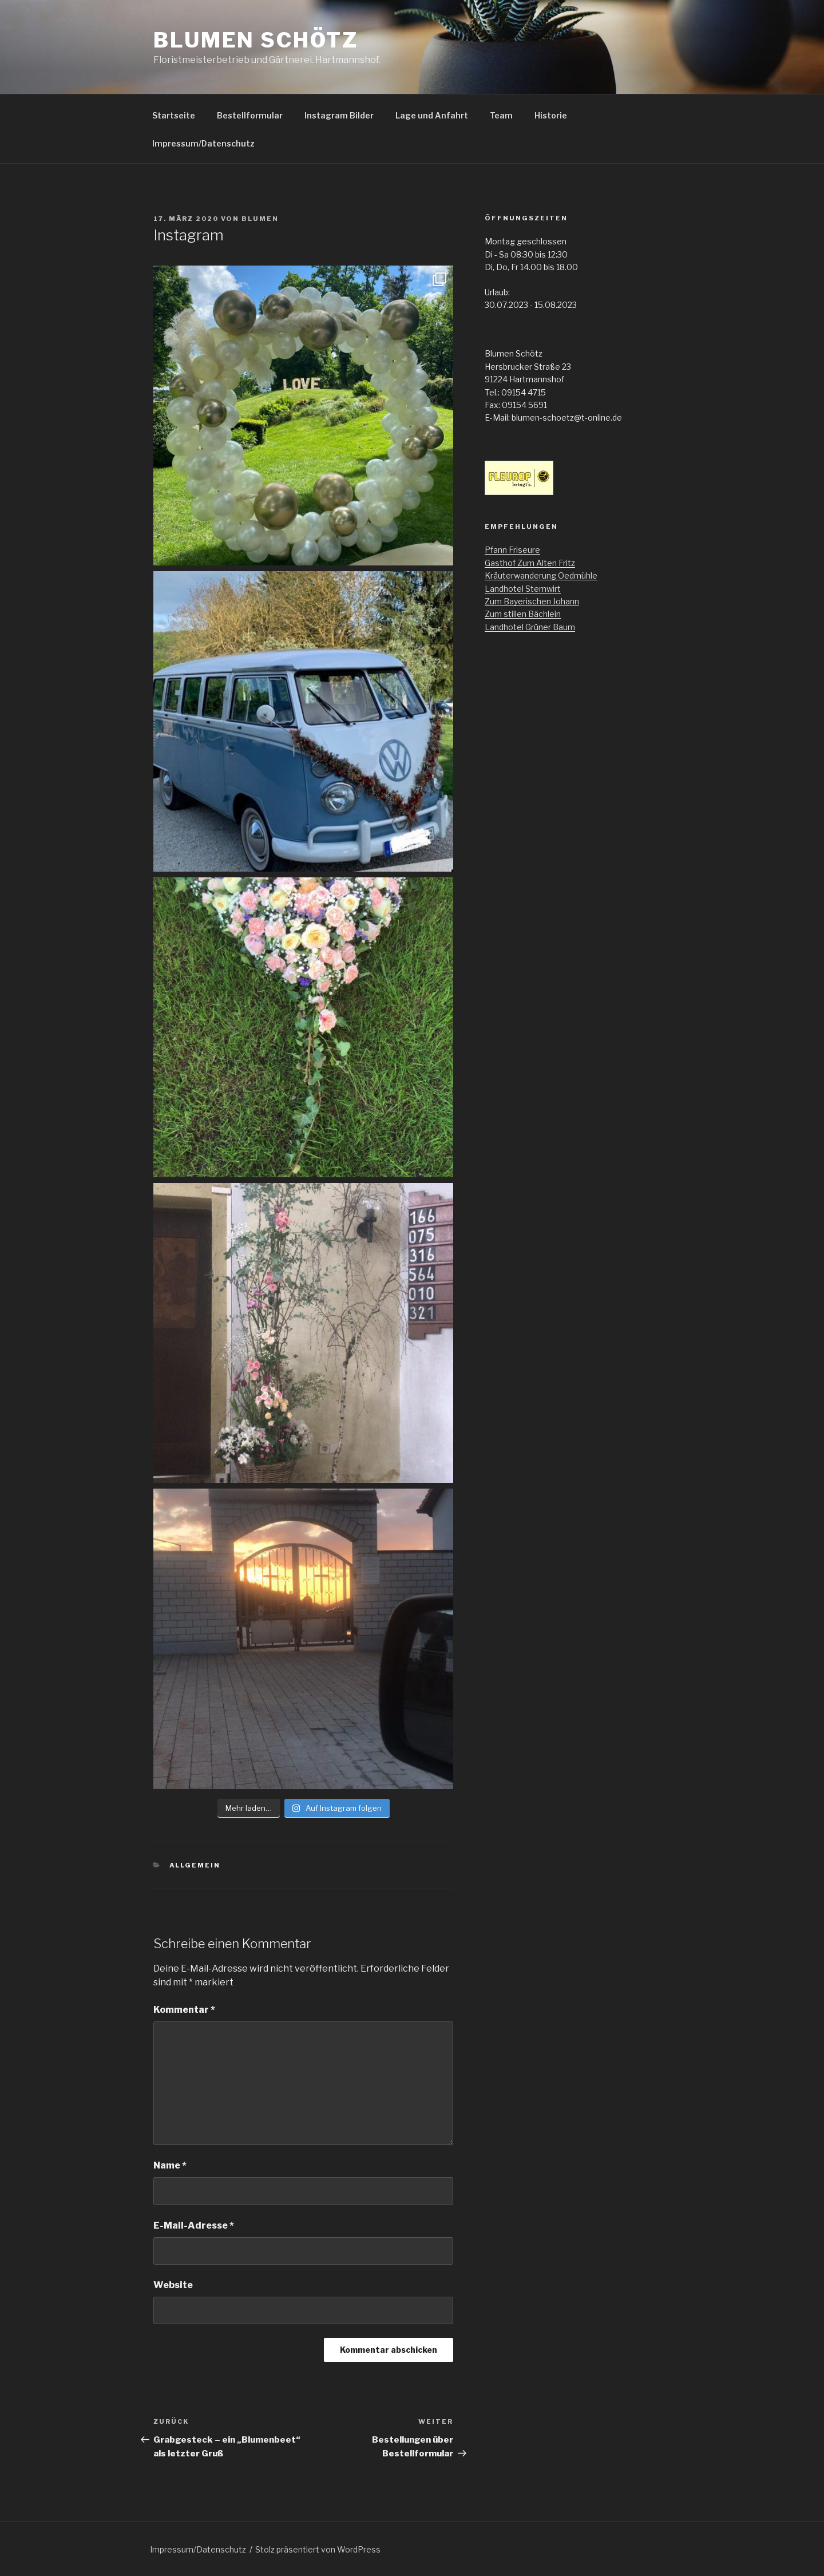  I want to click on Pfann Friseure, so click(512, 550).